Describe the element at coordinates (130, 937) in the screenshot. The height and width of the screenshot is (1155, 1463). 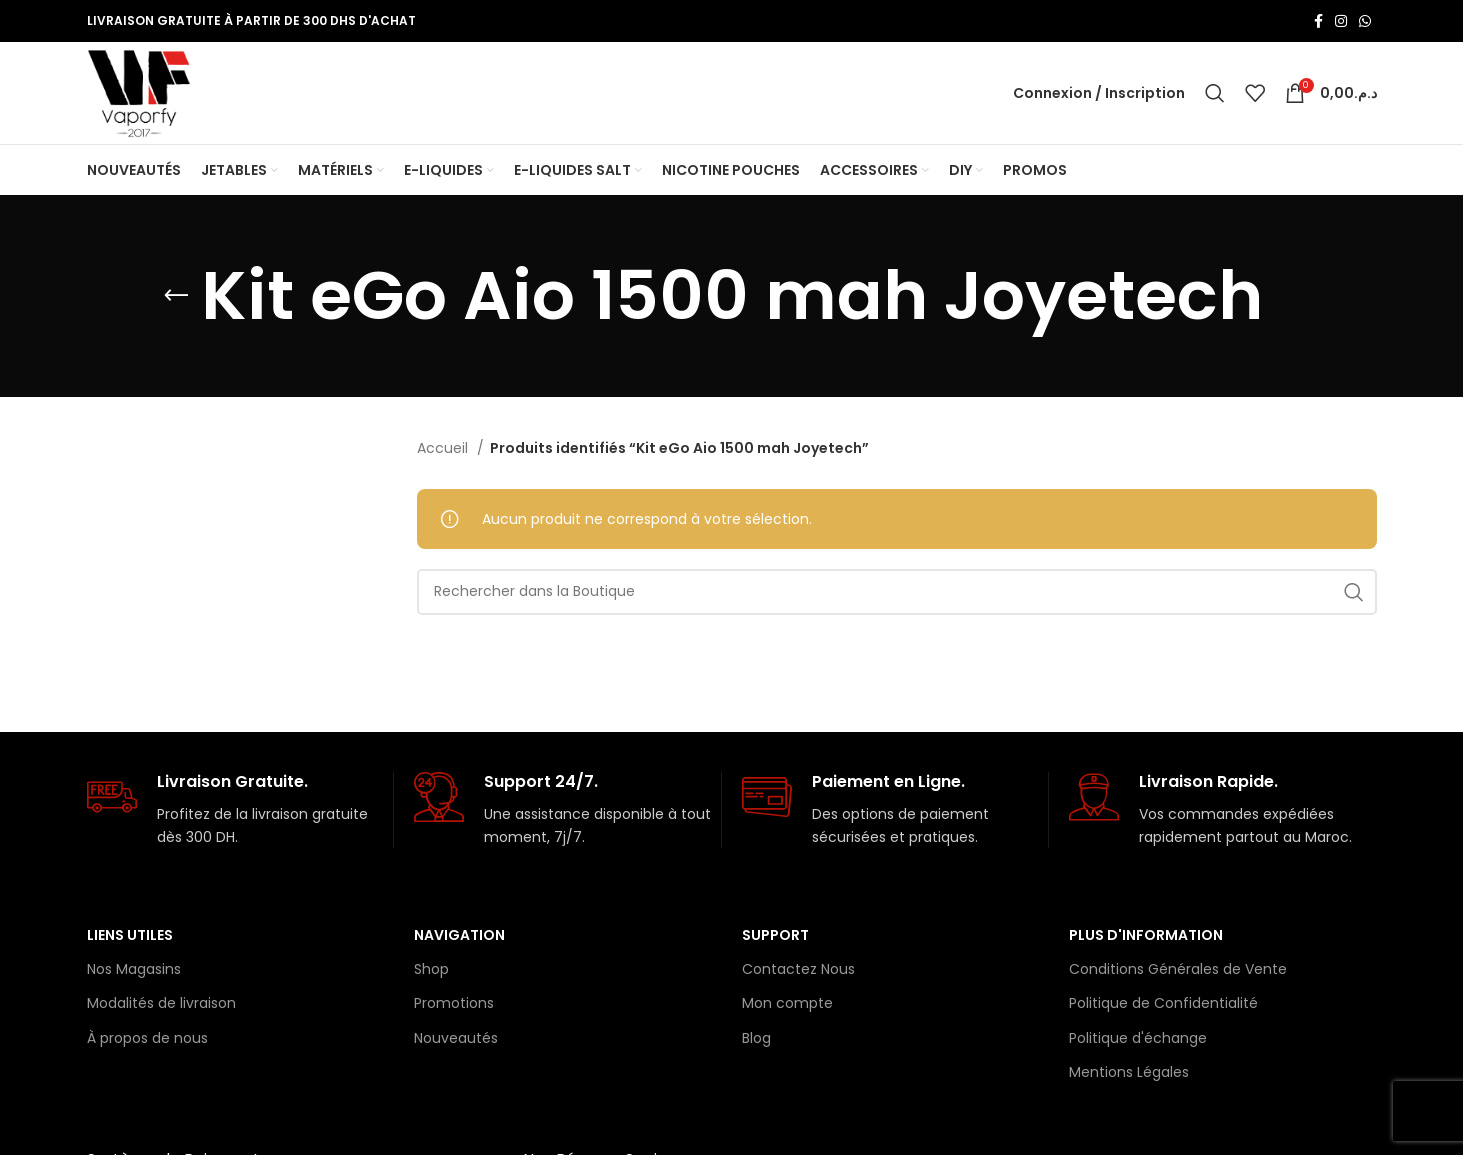
I see `Liens Utiles` at that location.